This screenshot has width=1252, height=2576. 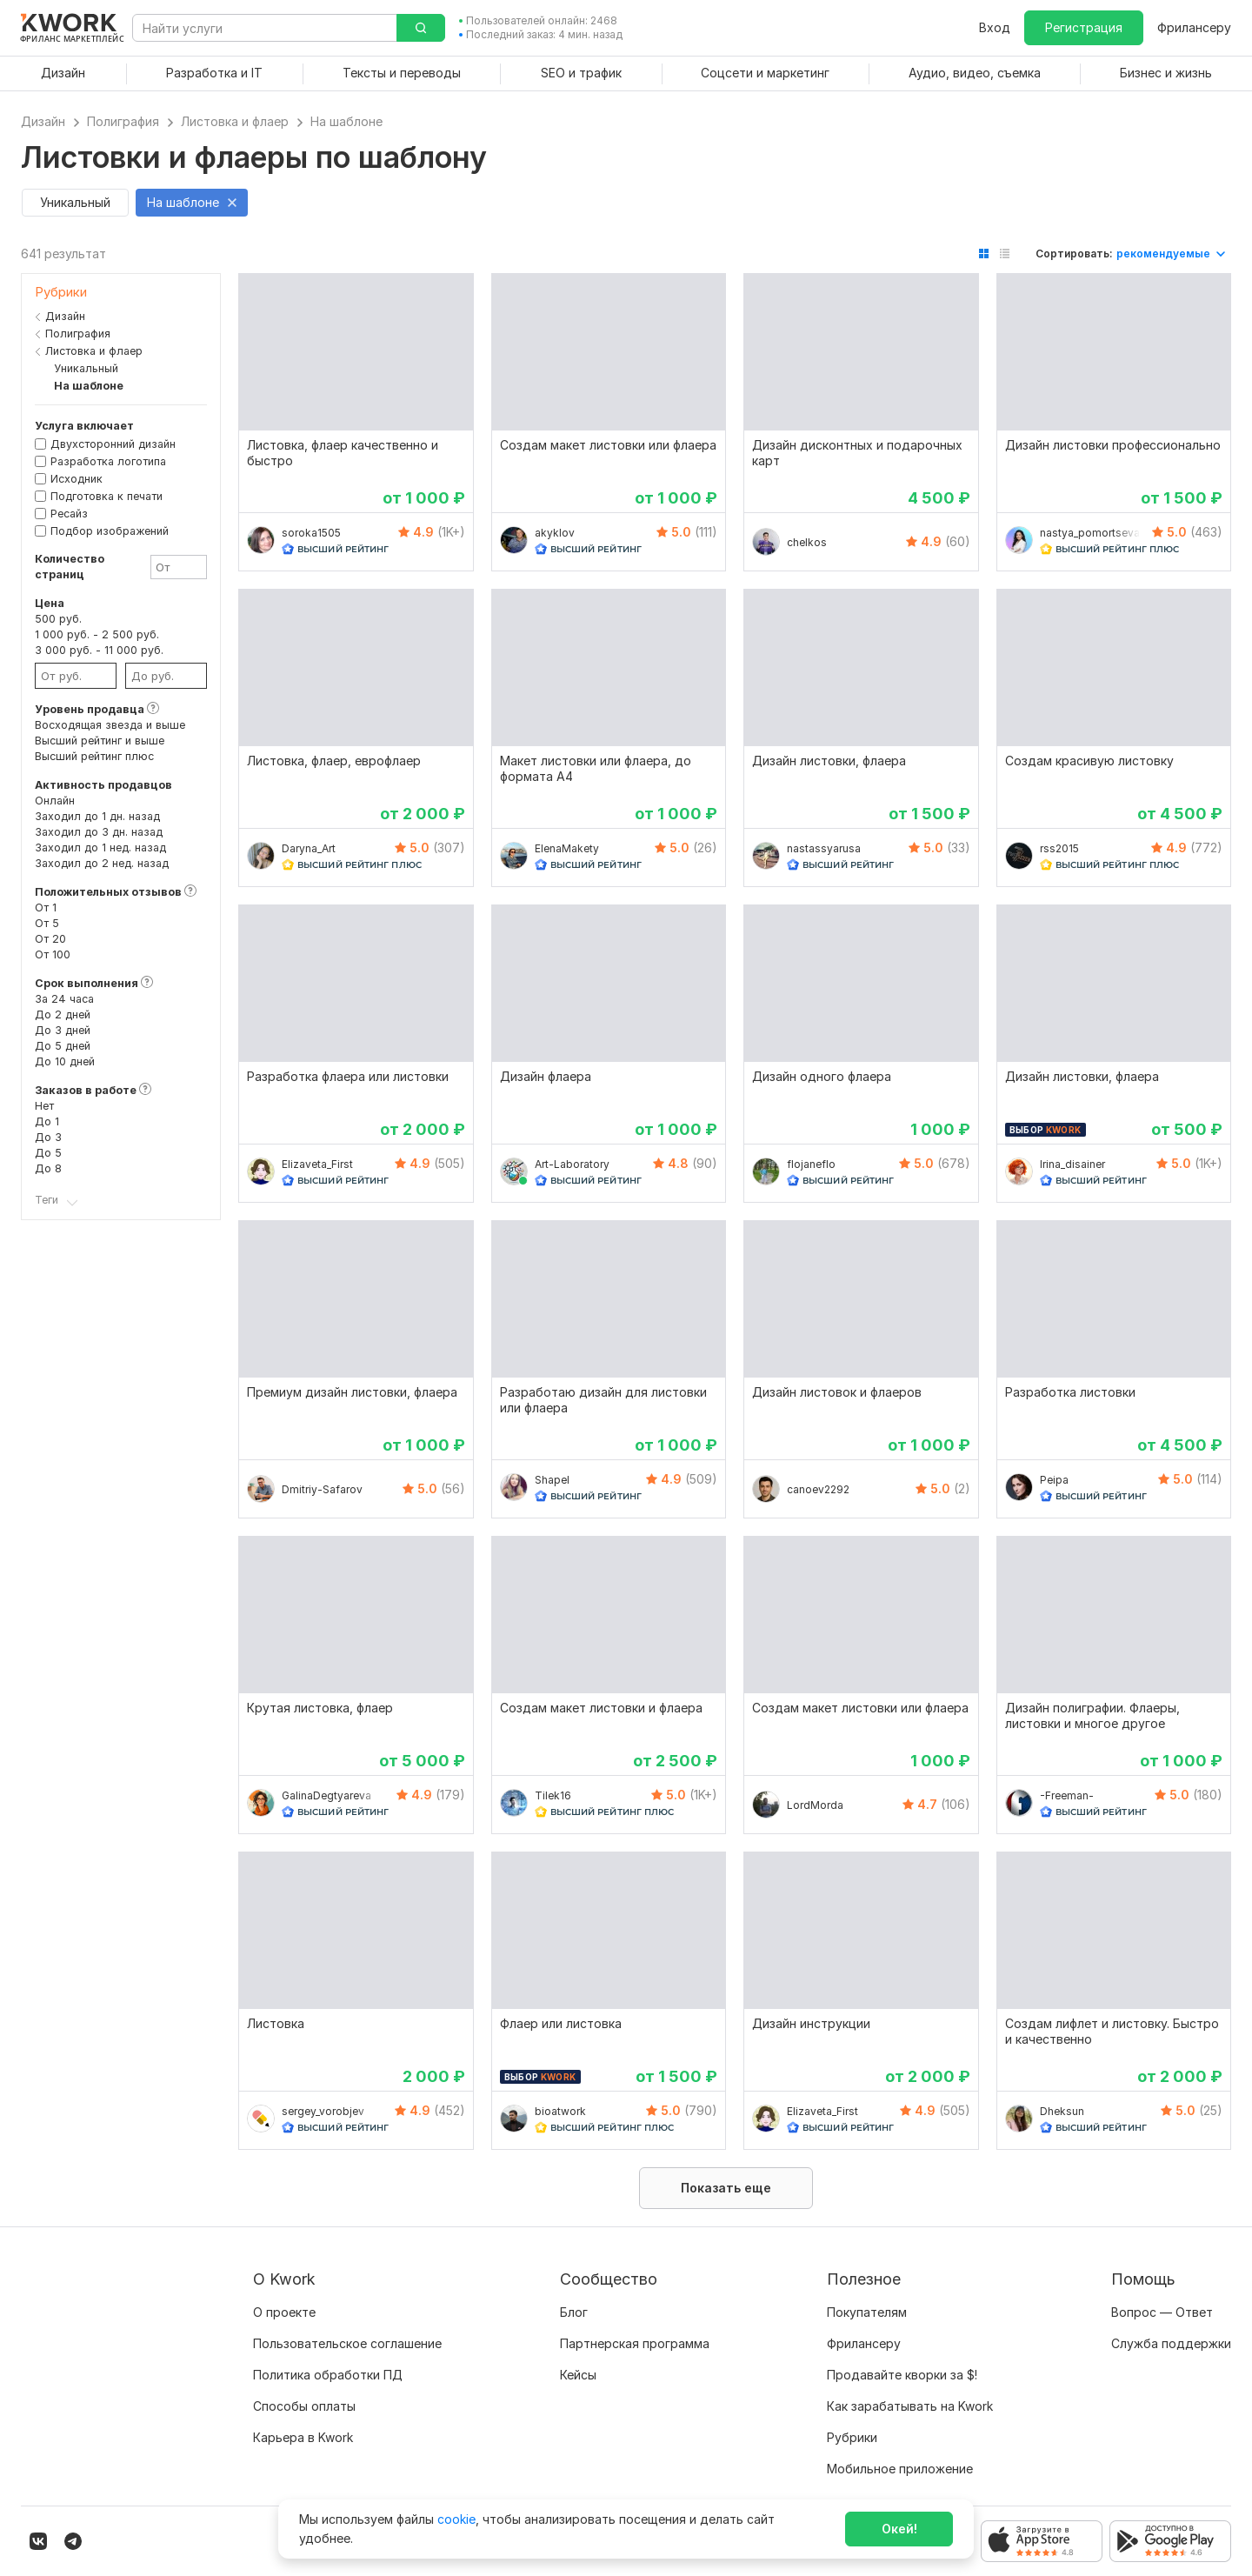 I want to click on Окей!, so click(x=899, y=2528).